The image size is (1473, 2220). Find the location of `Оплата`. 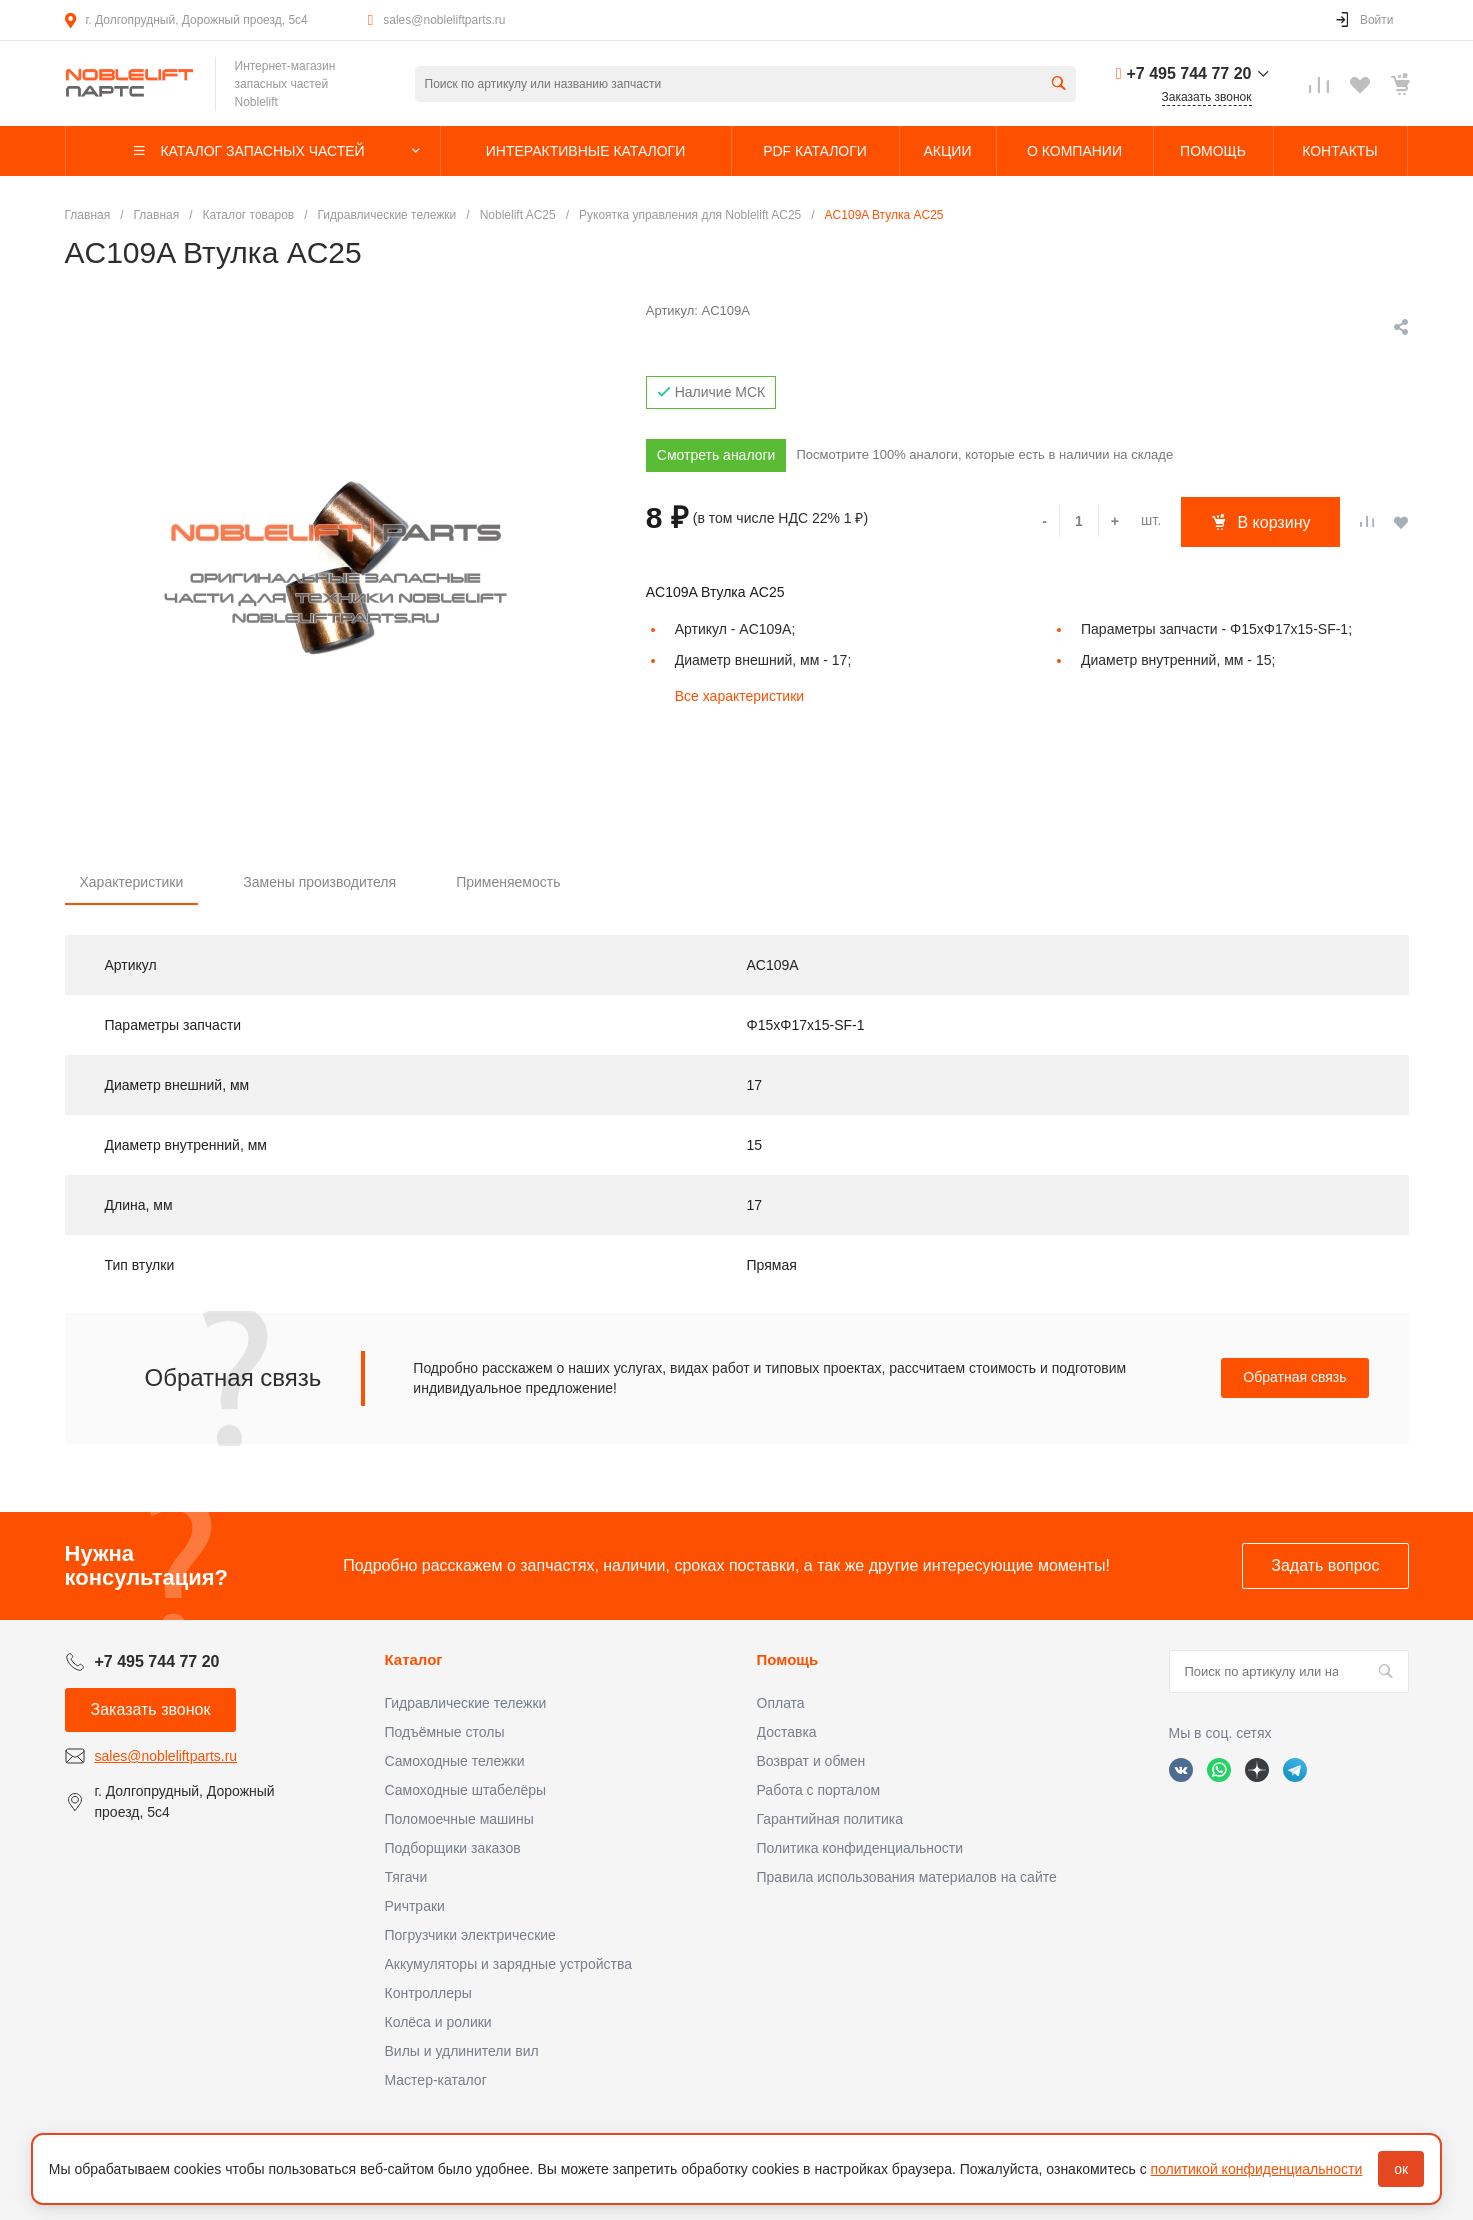

Оплата is located at coordinates (781, 1703).